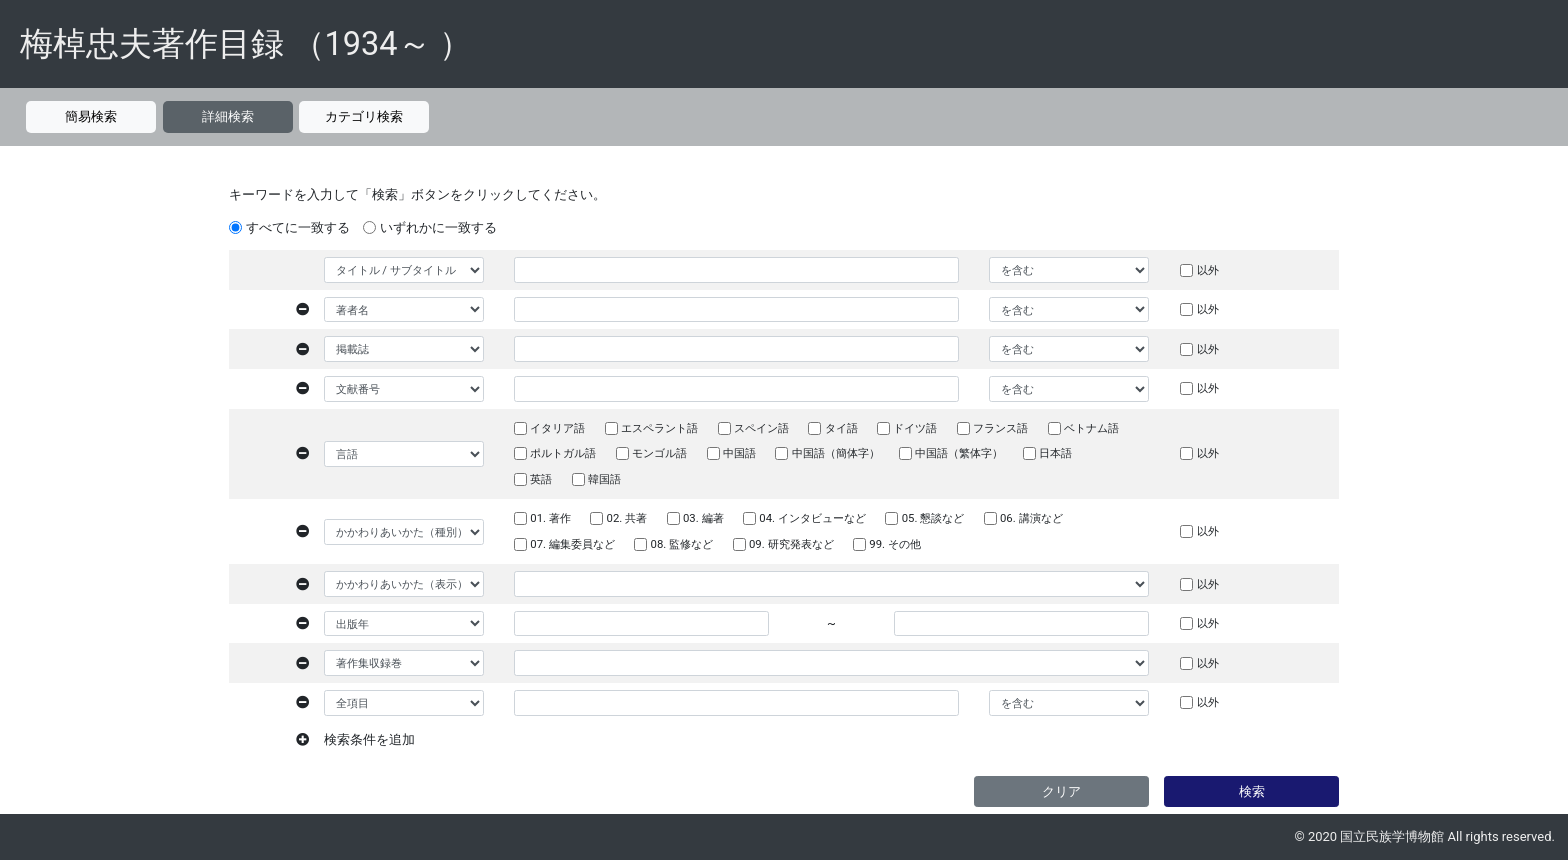 The width and height of the screenshot is (1568, 860). I want to click on タイ語, so click(841, 428).